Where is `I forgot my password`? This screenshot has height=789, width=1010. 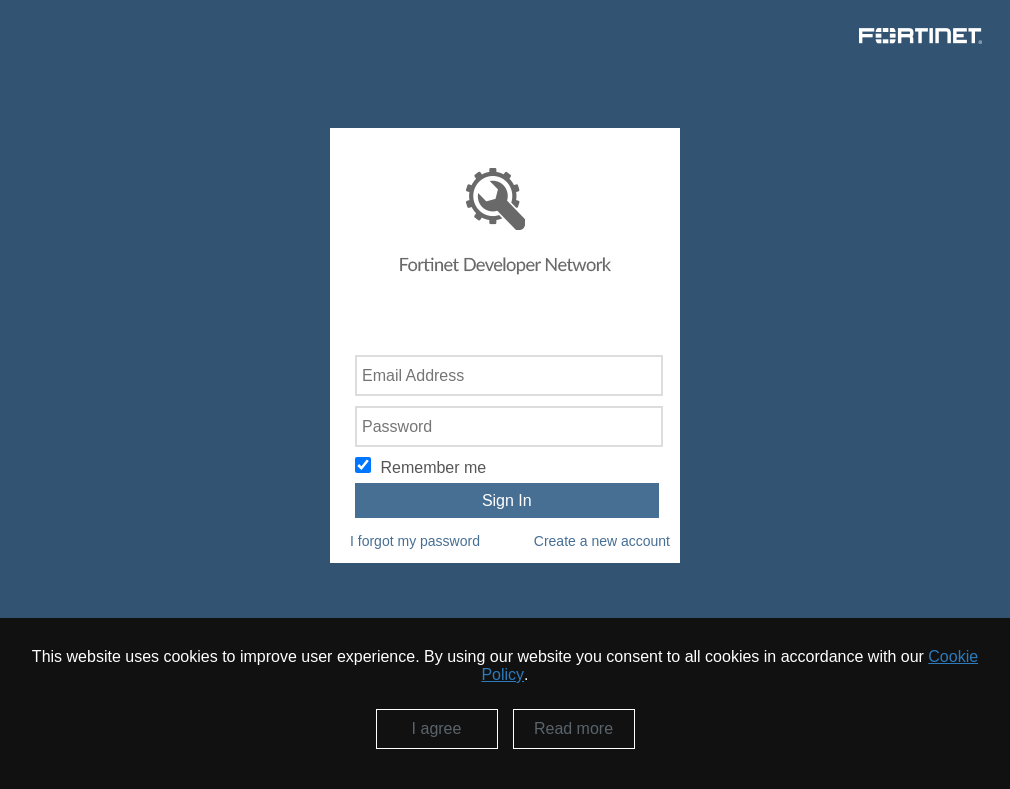 I forgot my password is located at coordinates (415, 541).